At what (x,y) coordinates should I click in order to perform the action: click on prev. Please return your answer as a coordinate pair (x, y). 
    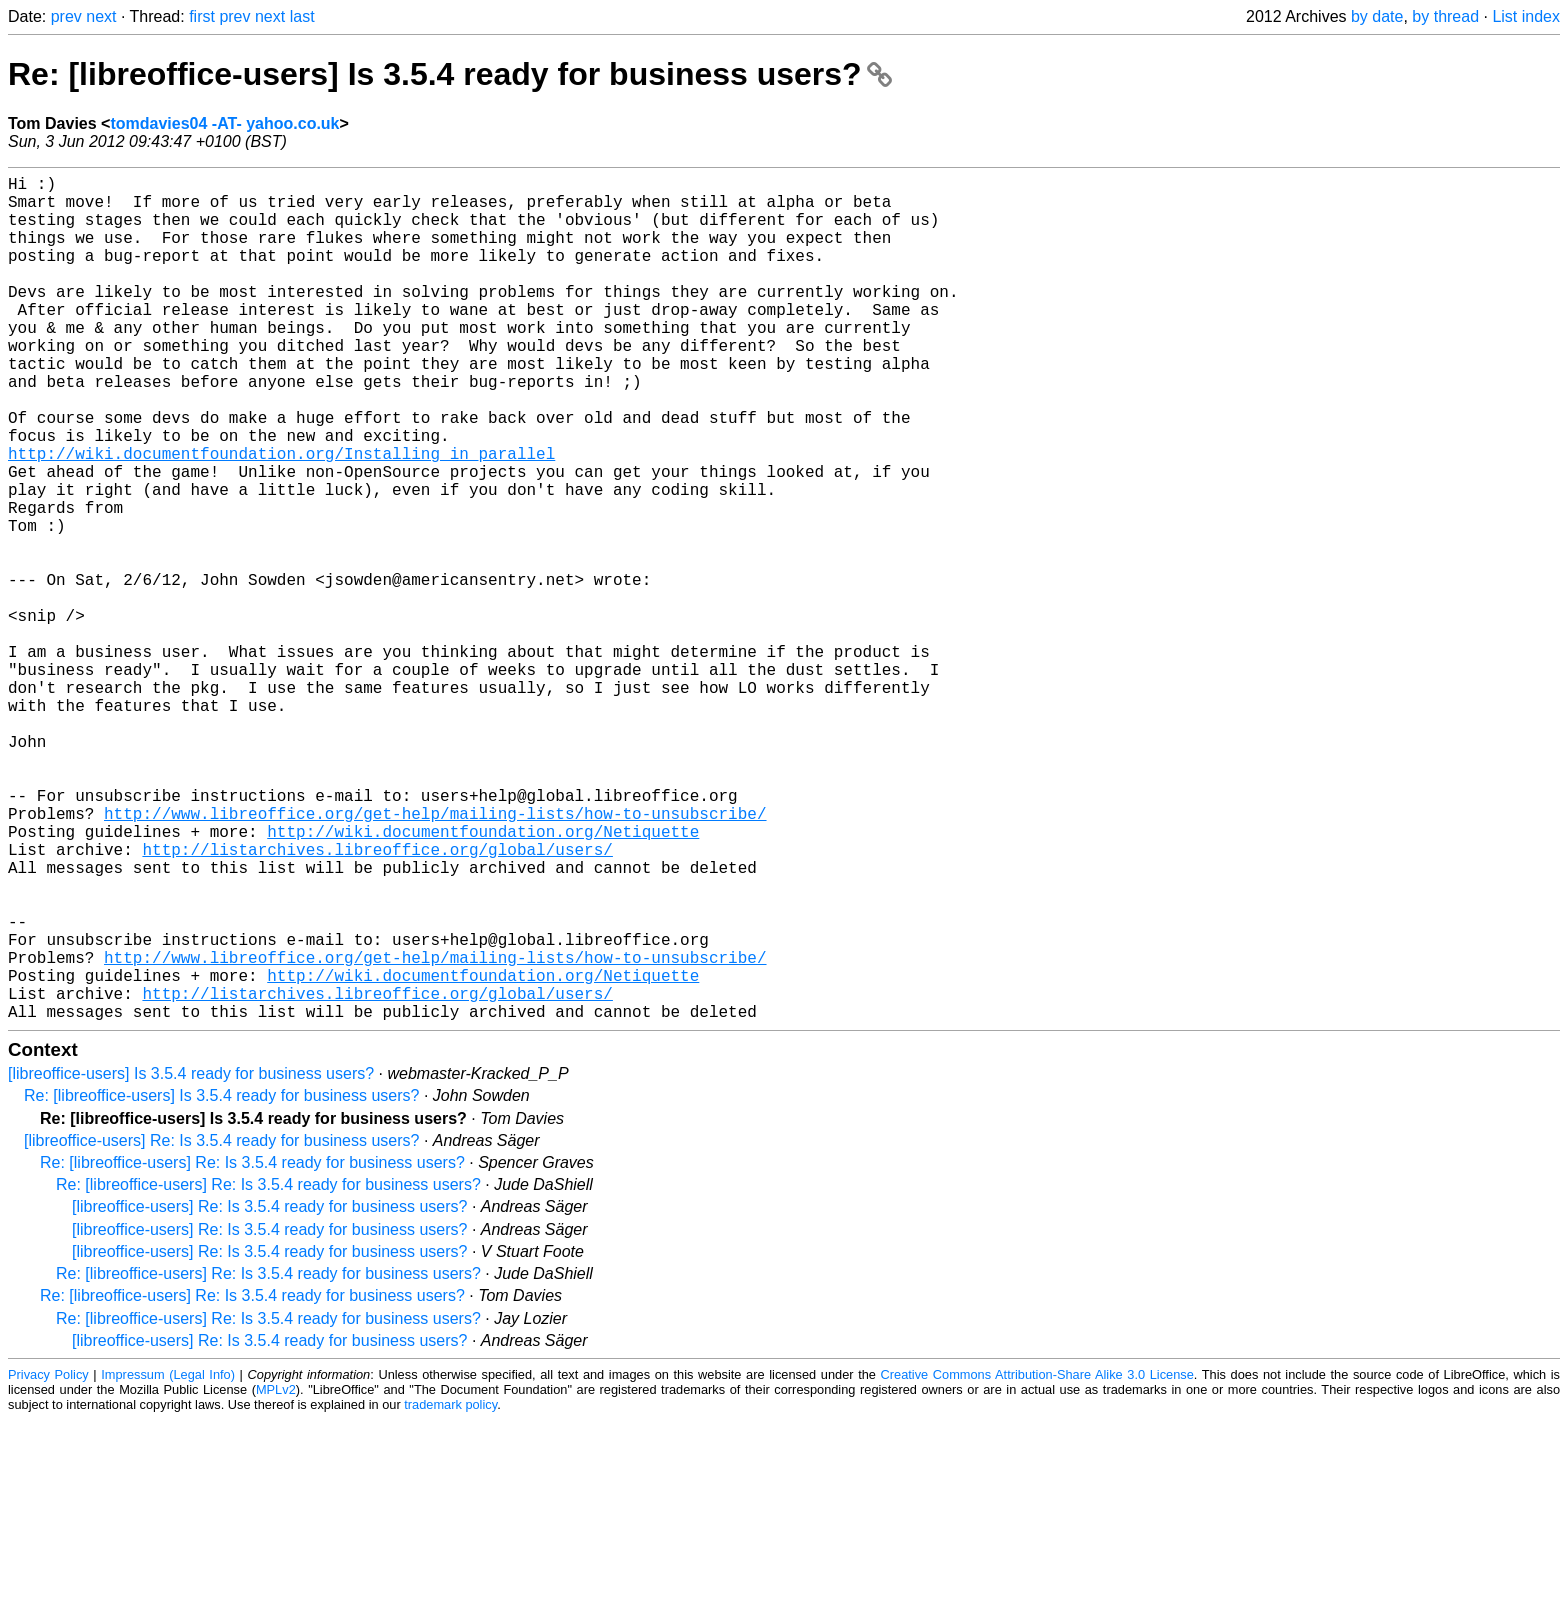
    Looking at the image, I should click on (66, 16).